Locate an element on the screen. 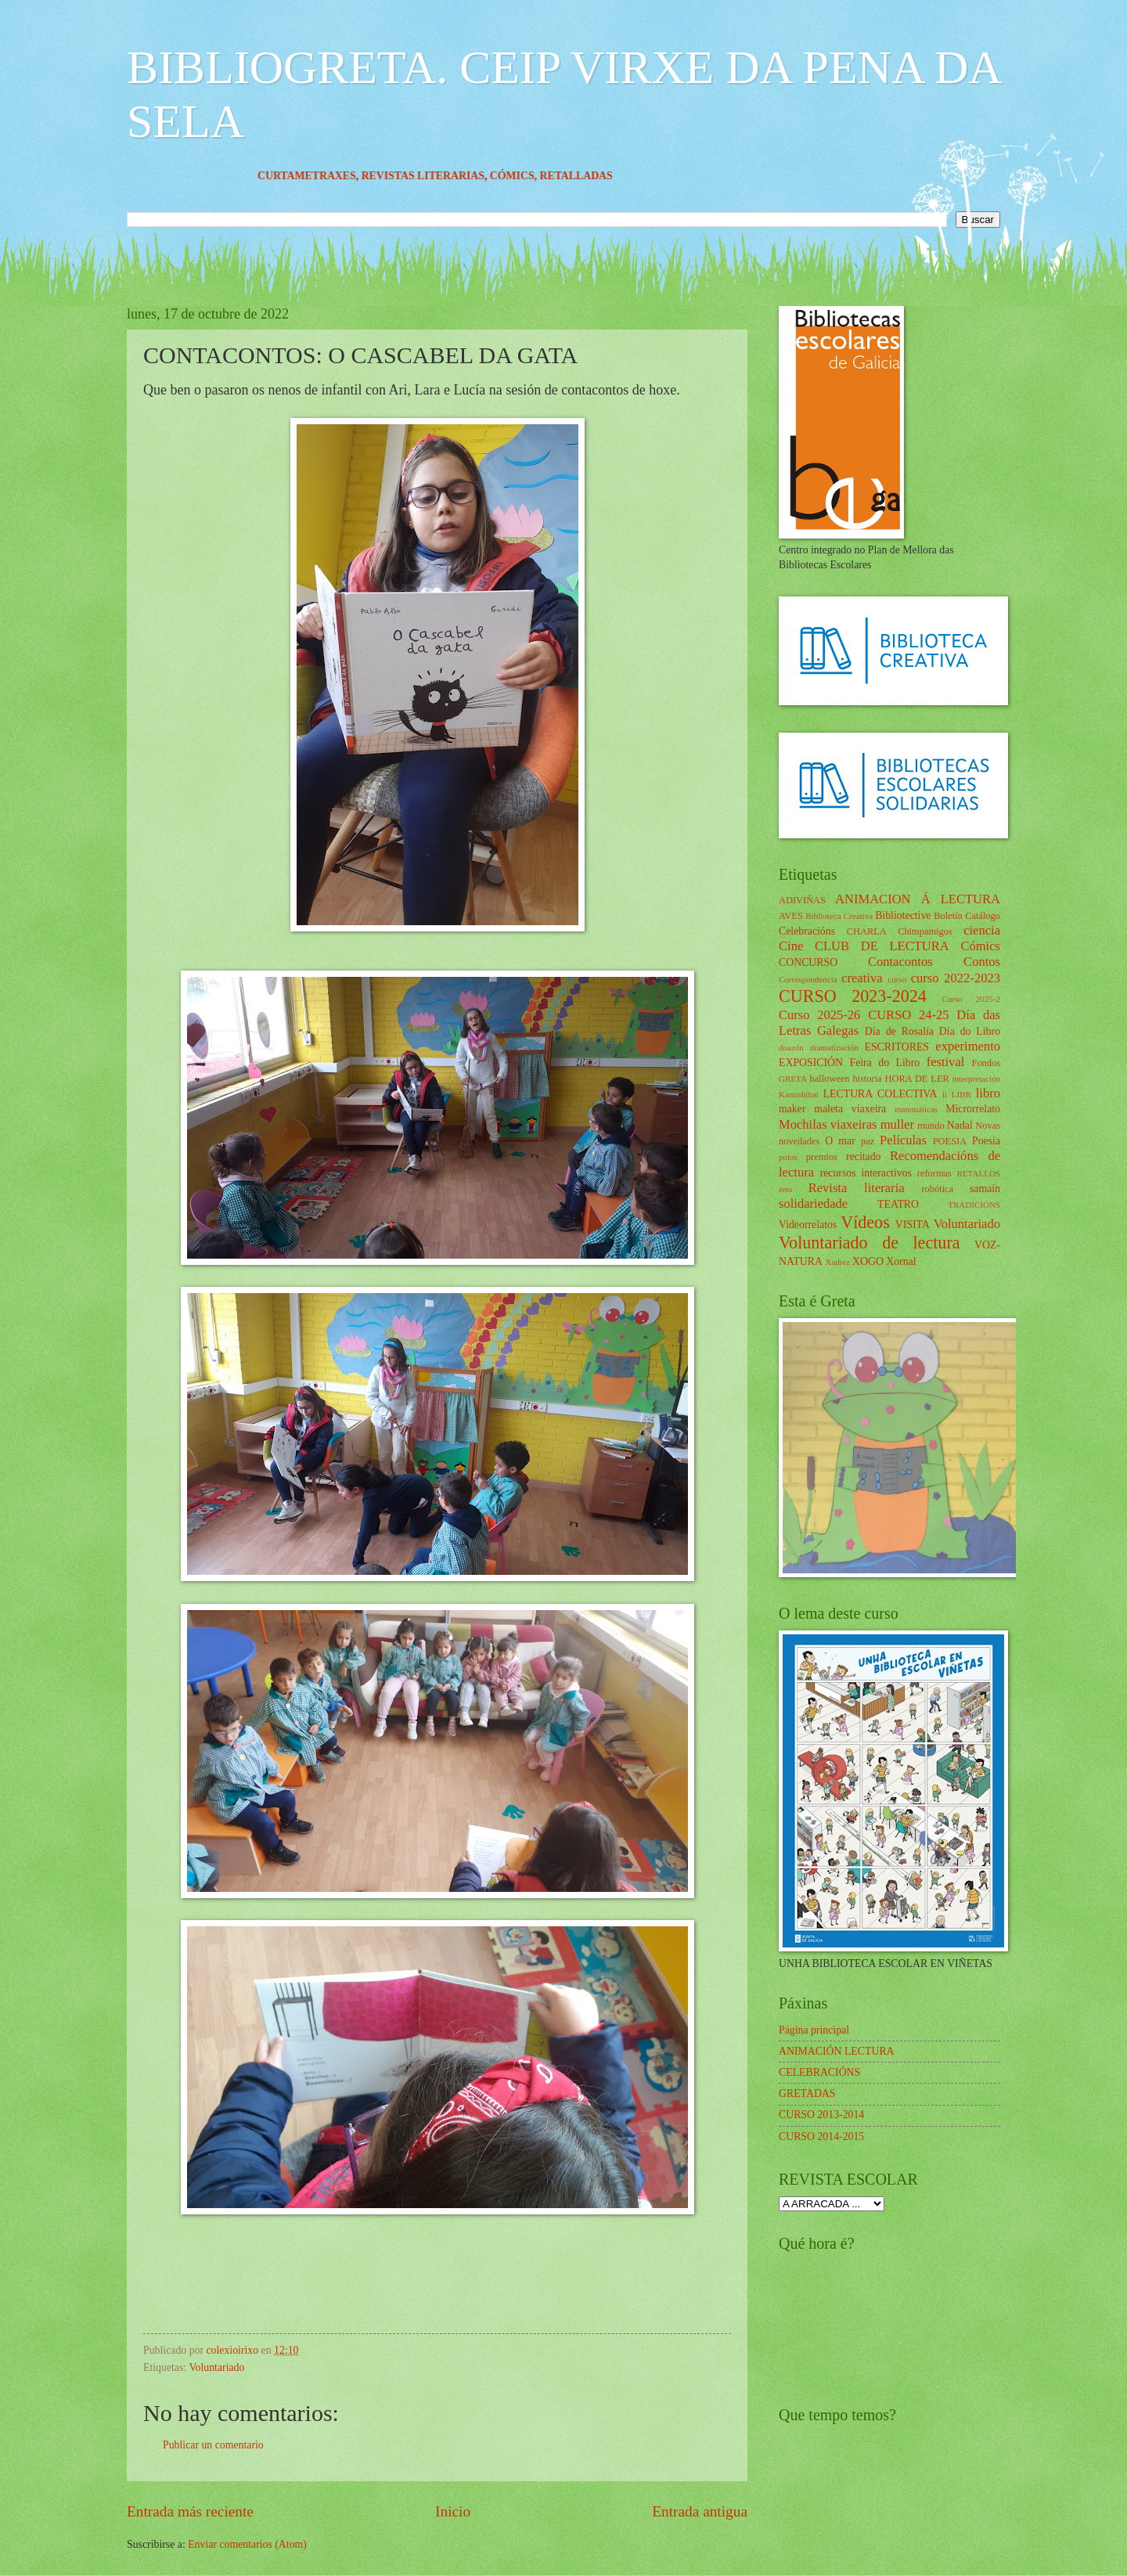  mundo is located at coordinates (930, 1125).